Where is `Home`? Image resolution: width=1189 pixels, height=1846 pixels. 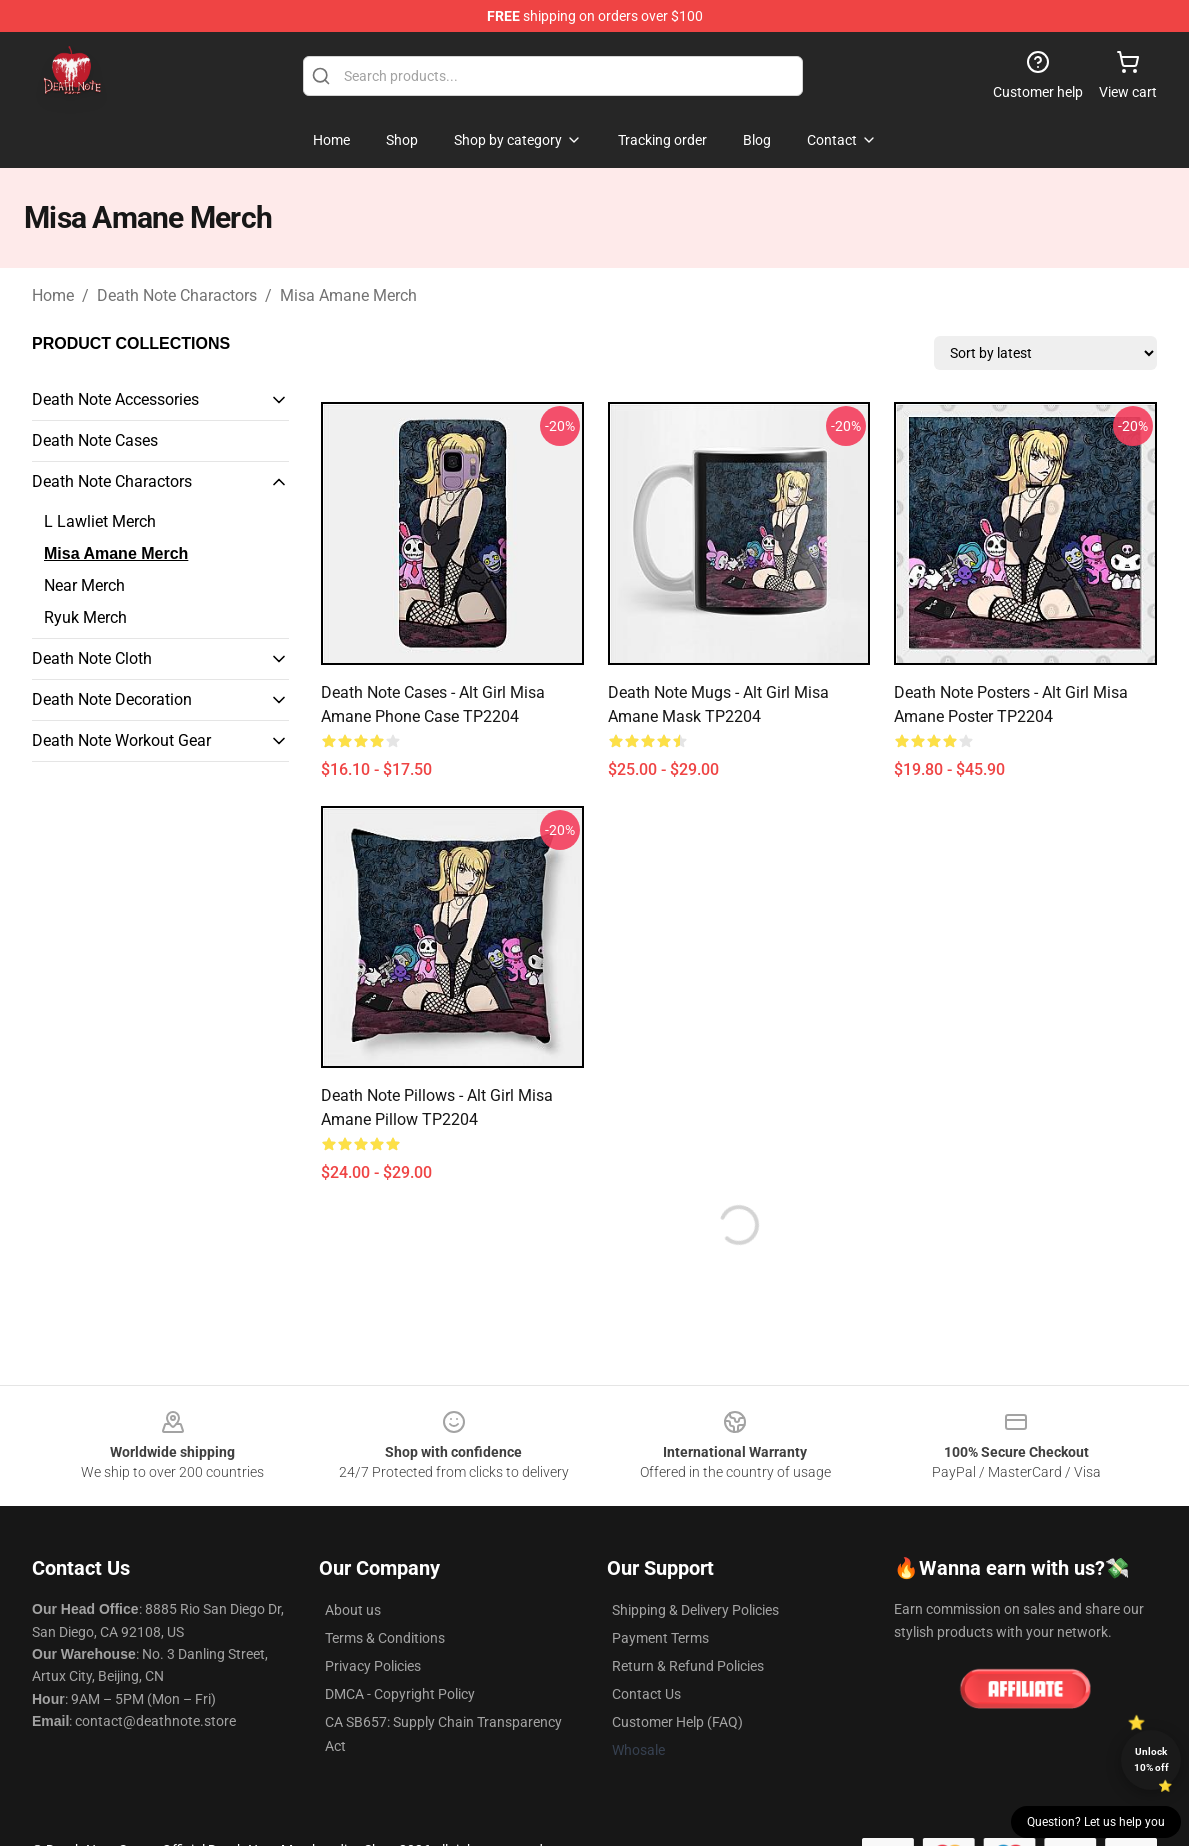 Home is located at coordinates (53, 295).